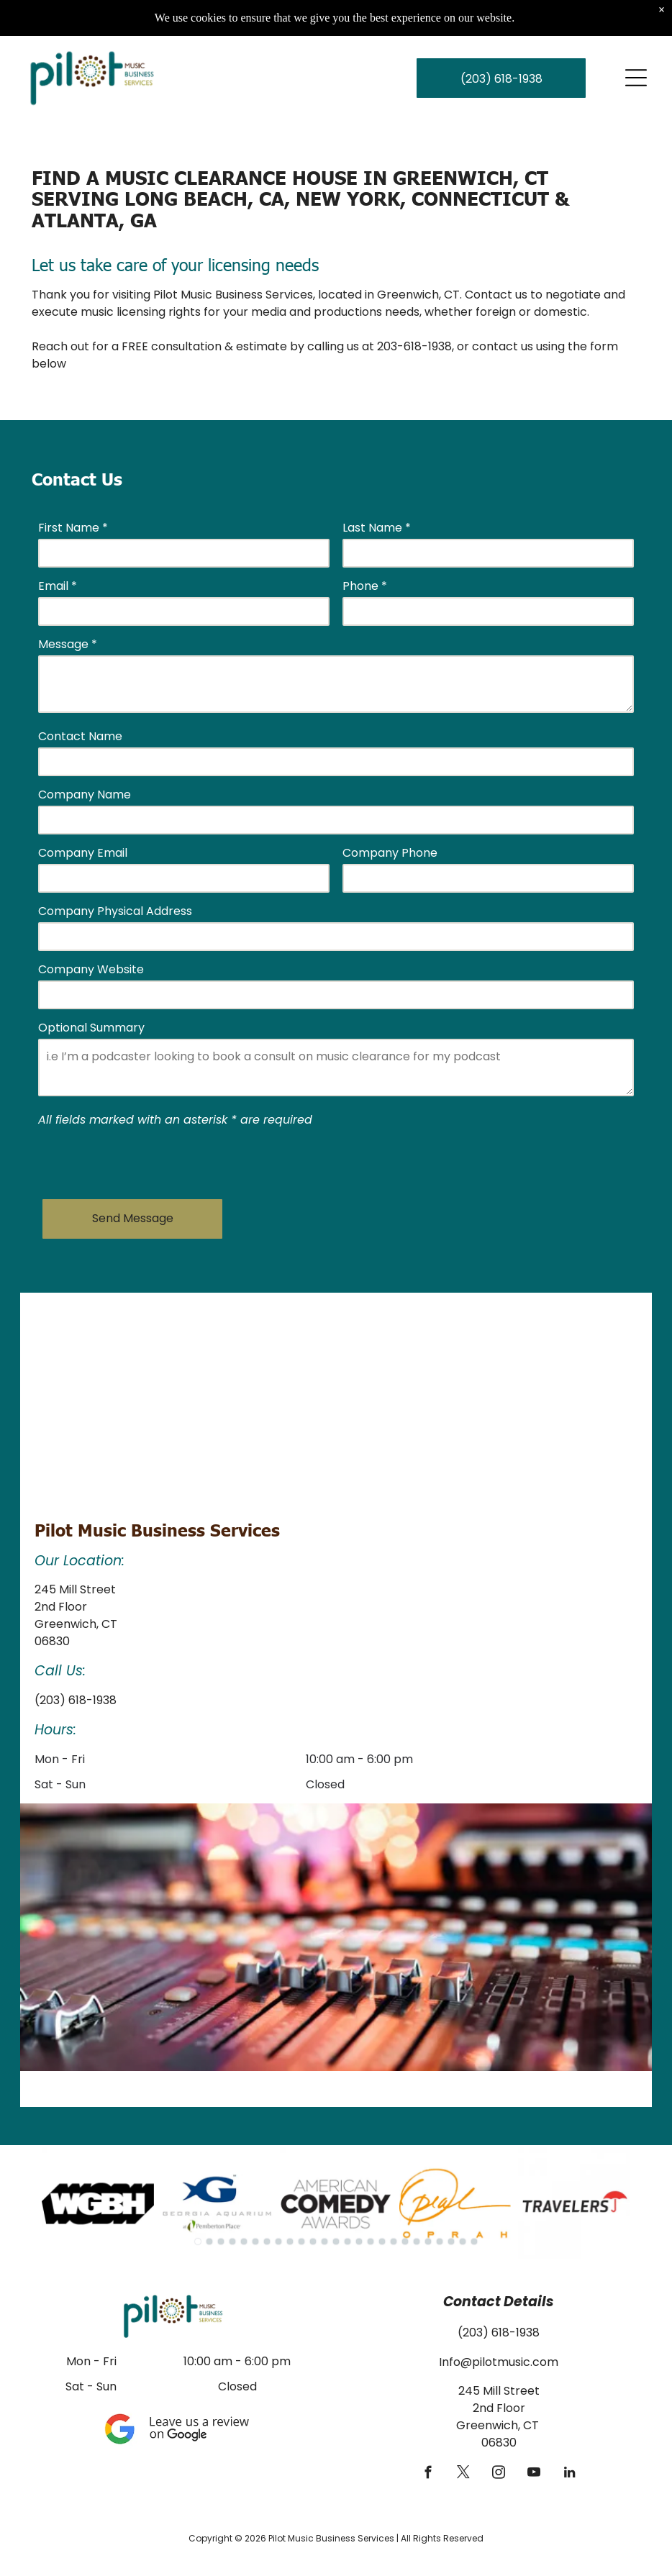 This screenshot has width=672, height=2576. I want to click on [go to slide 13], so click(336, 2241).